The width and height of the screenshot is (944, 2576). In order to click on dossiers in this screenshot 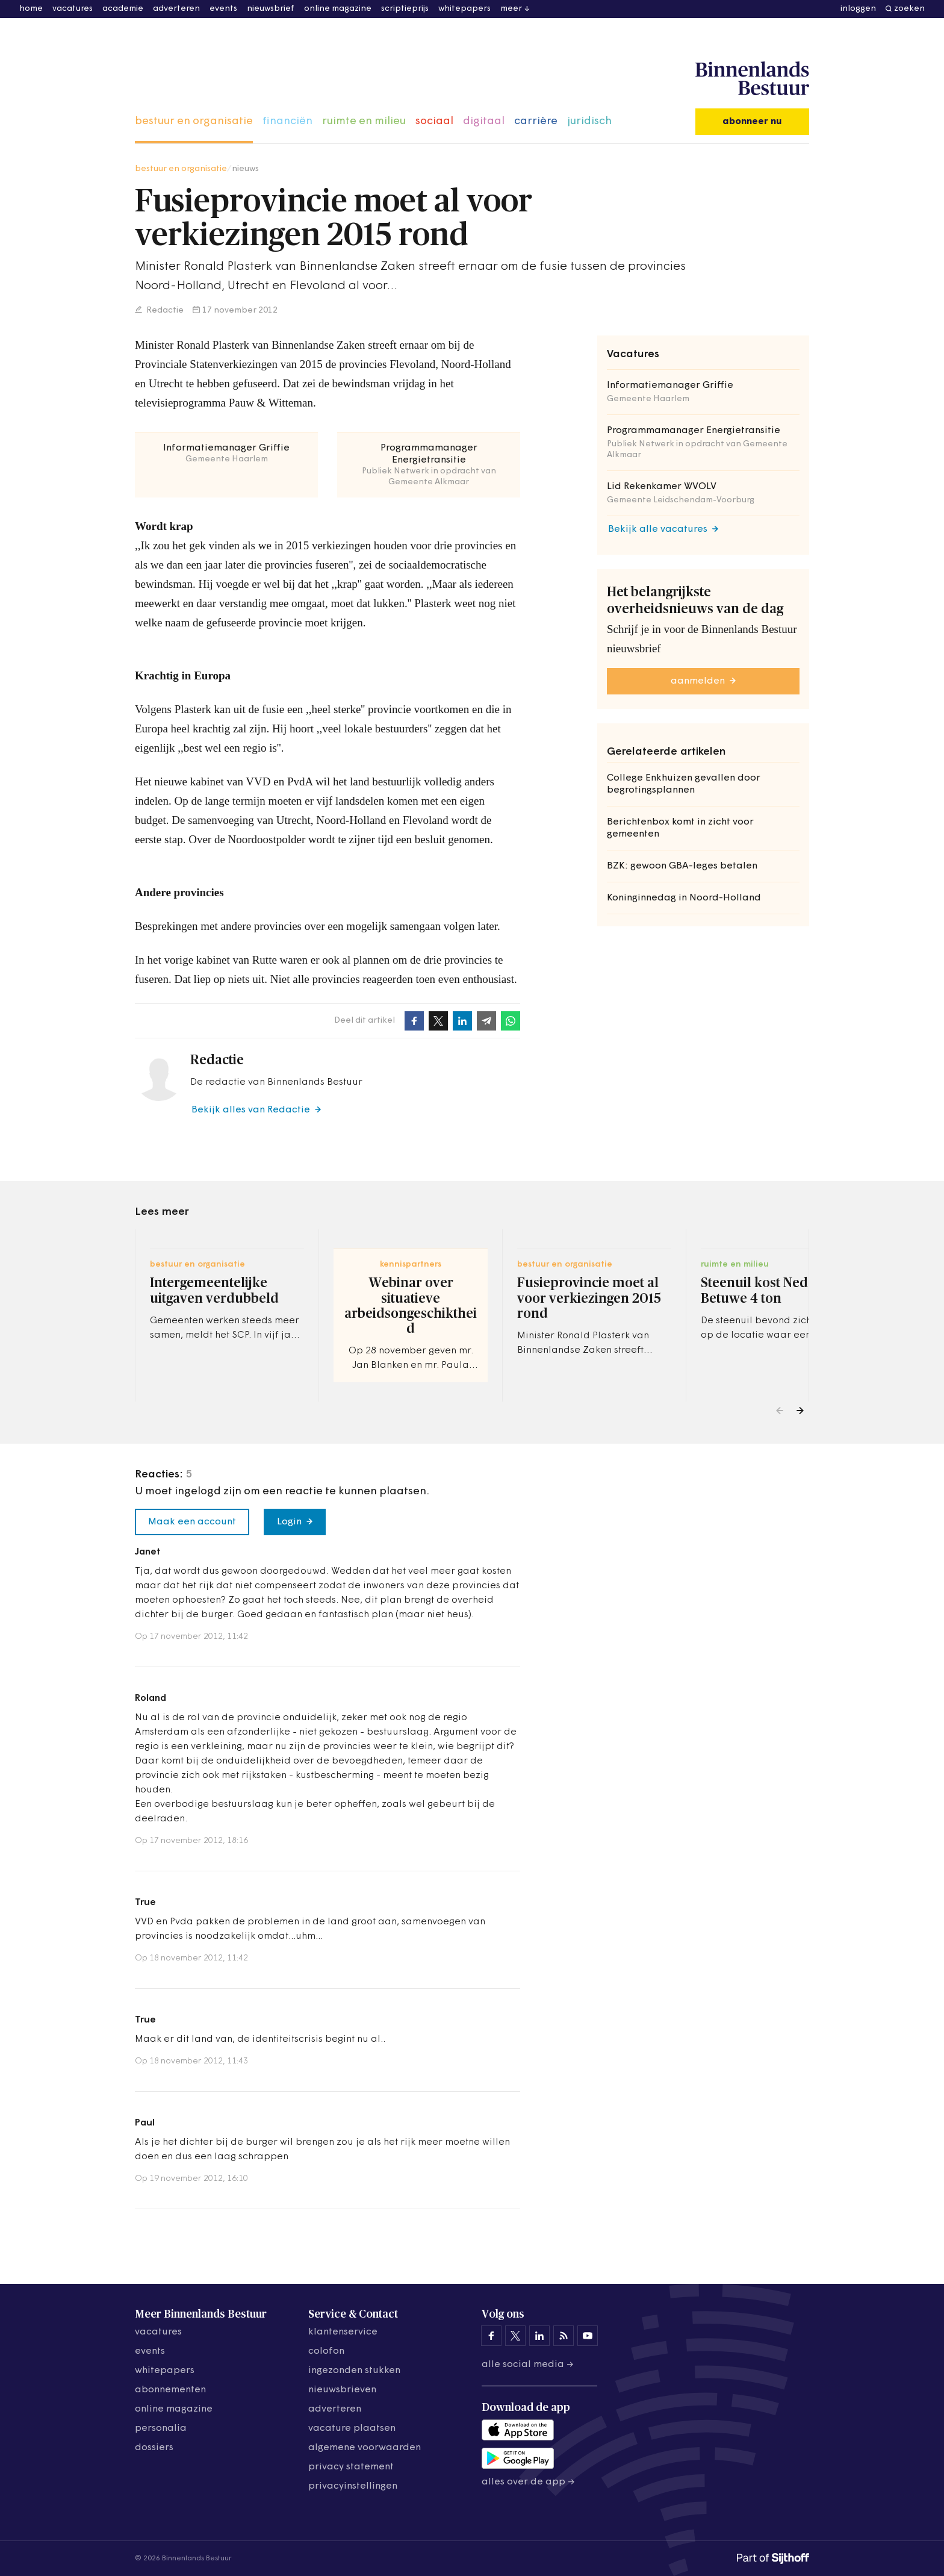, I will do `click(154, 2448)`.